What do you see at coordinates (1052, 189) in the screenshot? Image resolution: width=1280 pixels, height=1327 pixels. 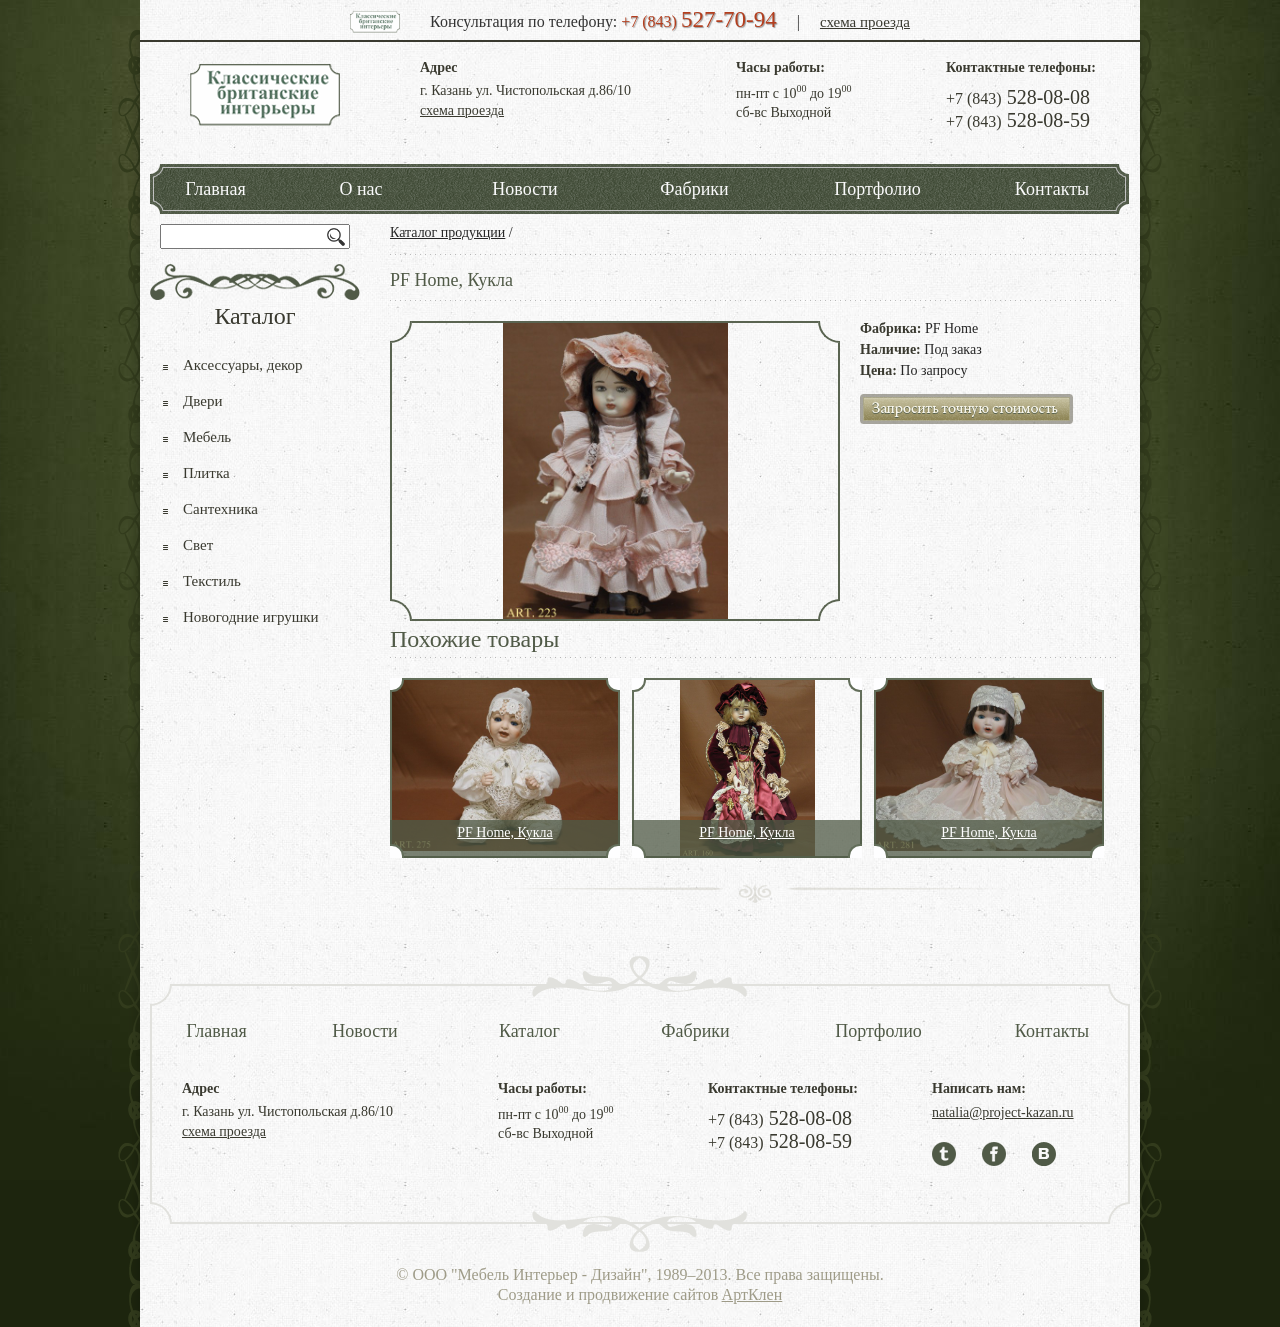 I see `Контакты` at bounding box center [1052, 189].